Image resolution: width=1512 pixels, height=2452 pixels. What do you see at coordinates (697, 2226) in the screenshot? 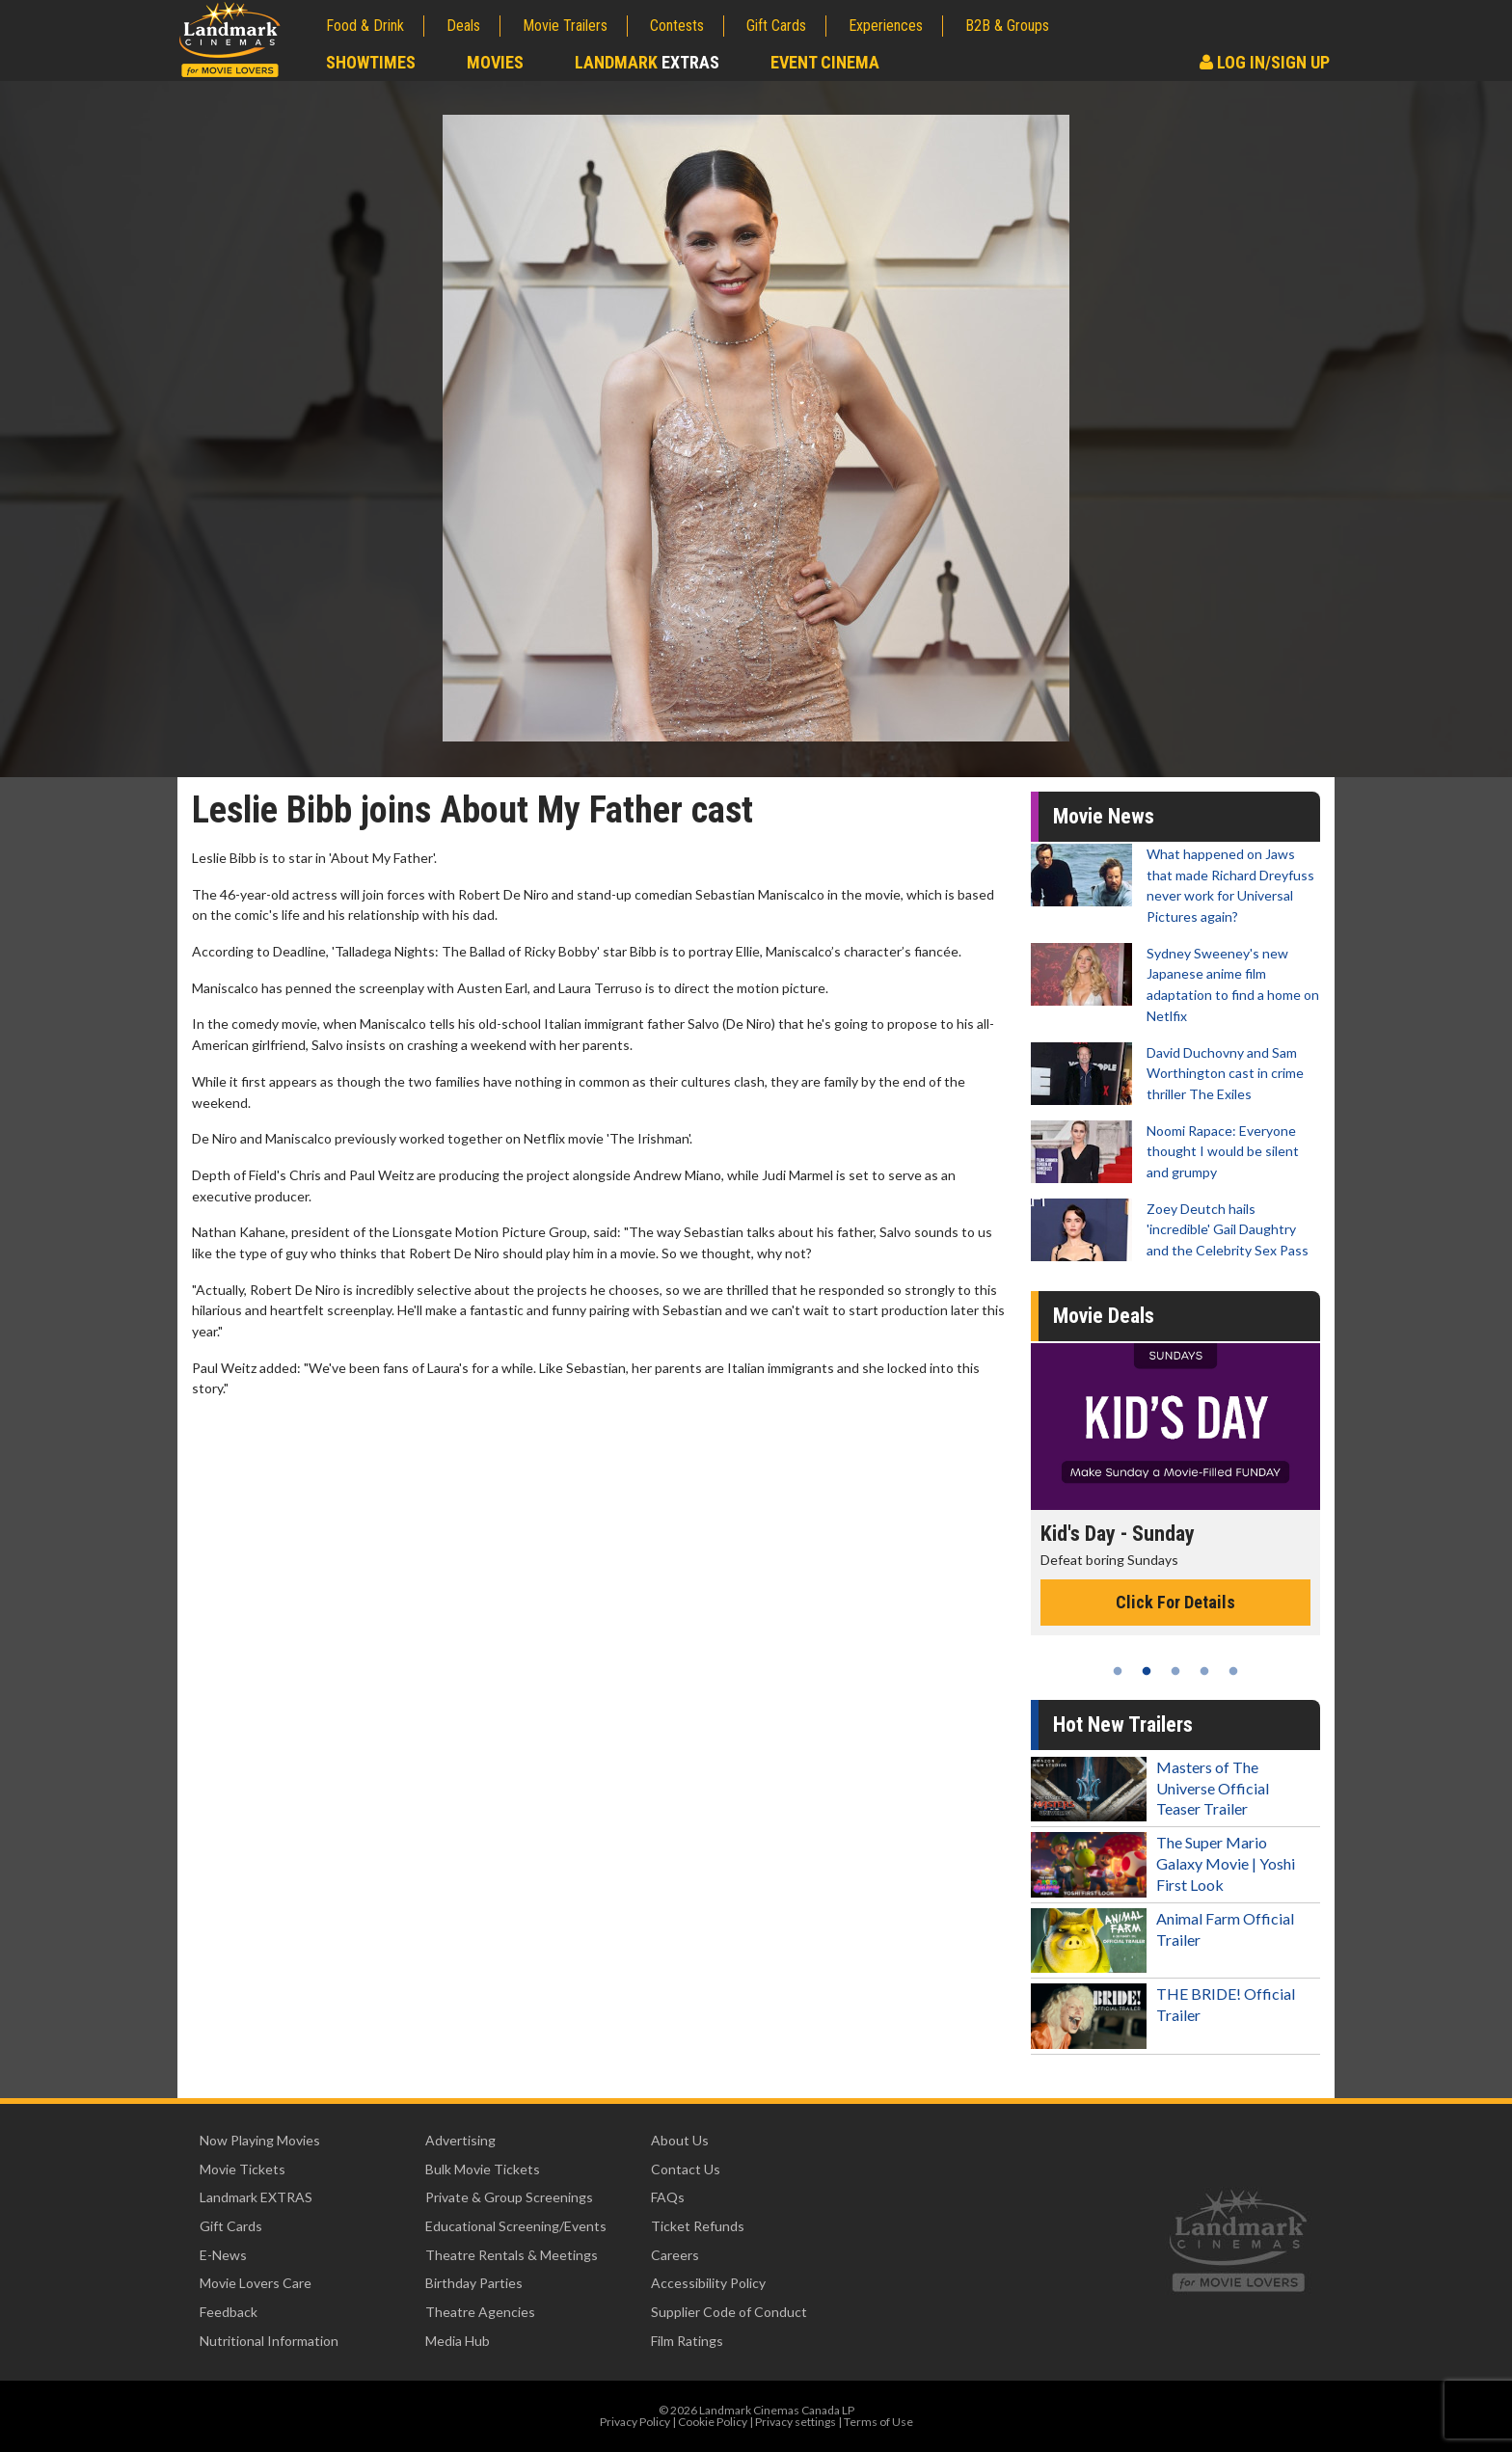
I see `Ticket Refunds` at bounding box center [697, 2226].